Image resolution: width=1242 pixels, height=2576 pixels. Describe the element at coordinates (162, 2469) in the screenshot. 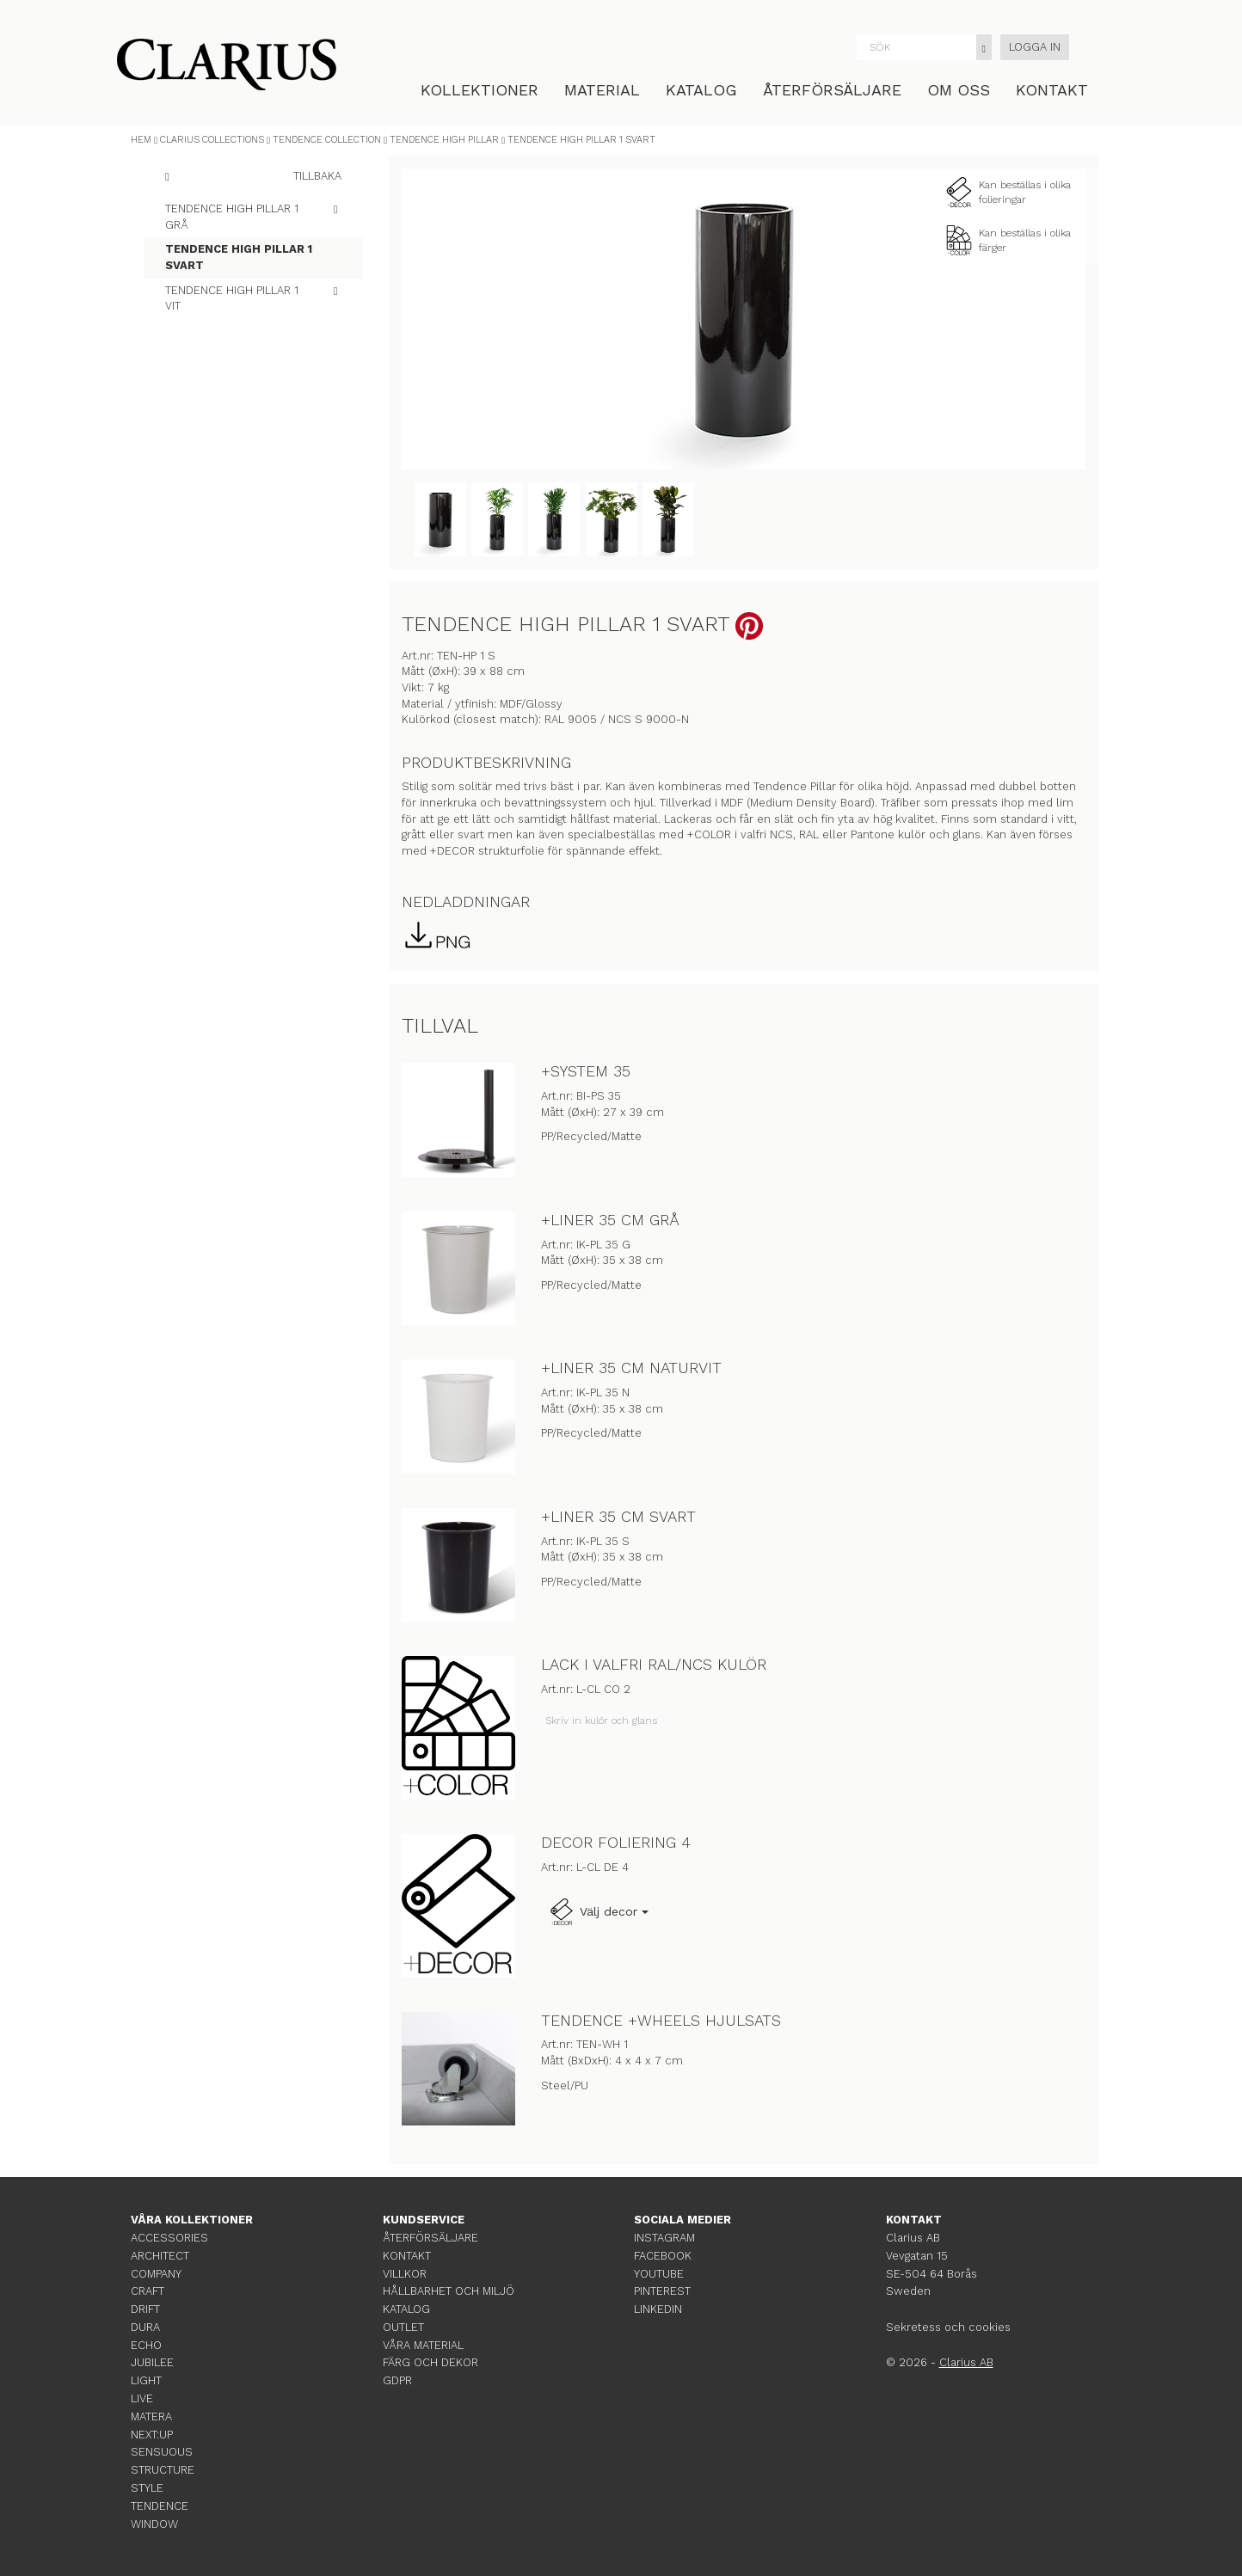

I see `STRUCTURE` at that location.